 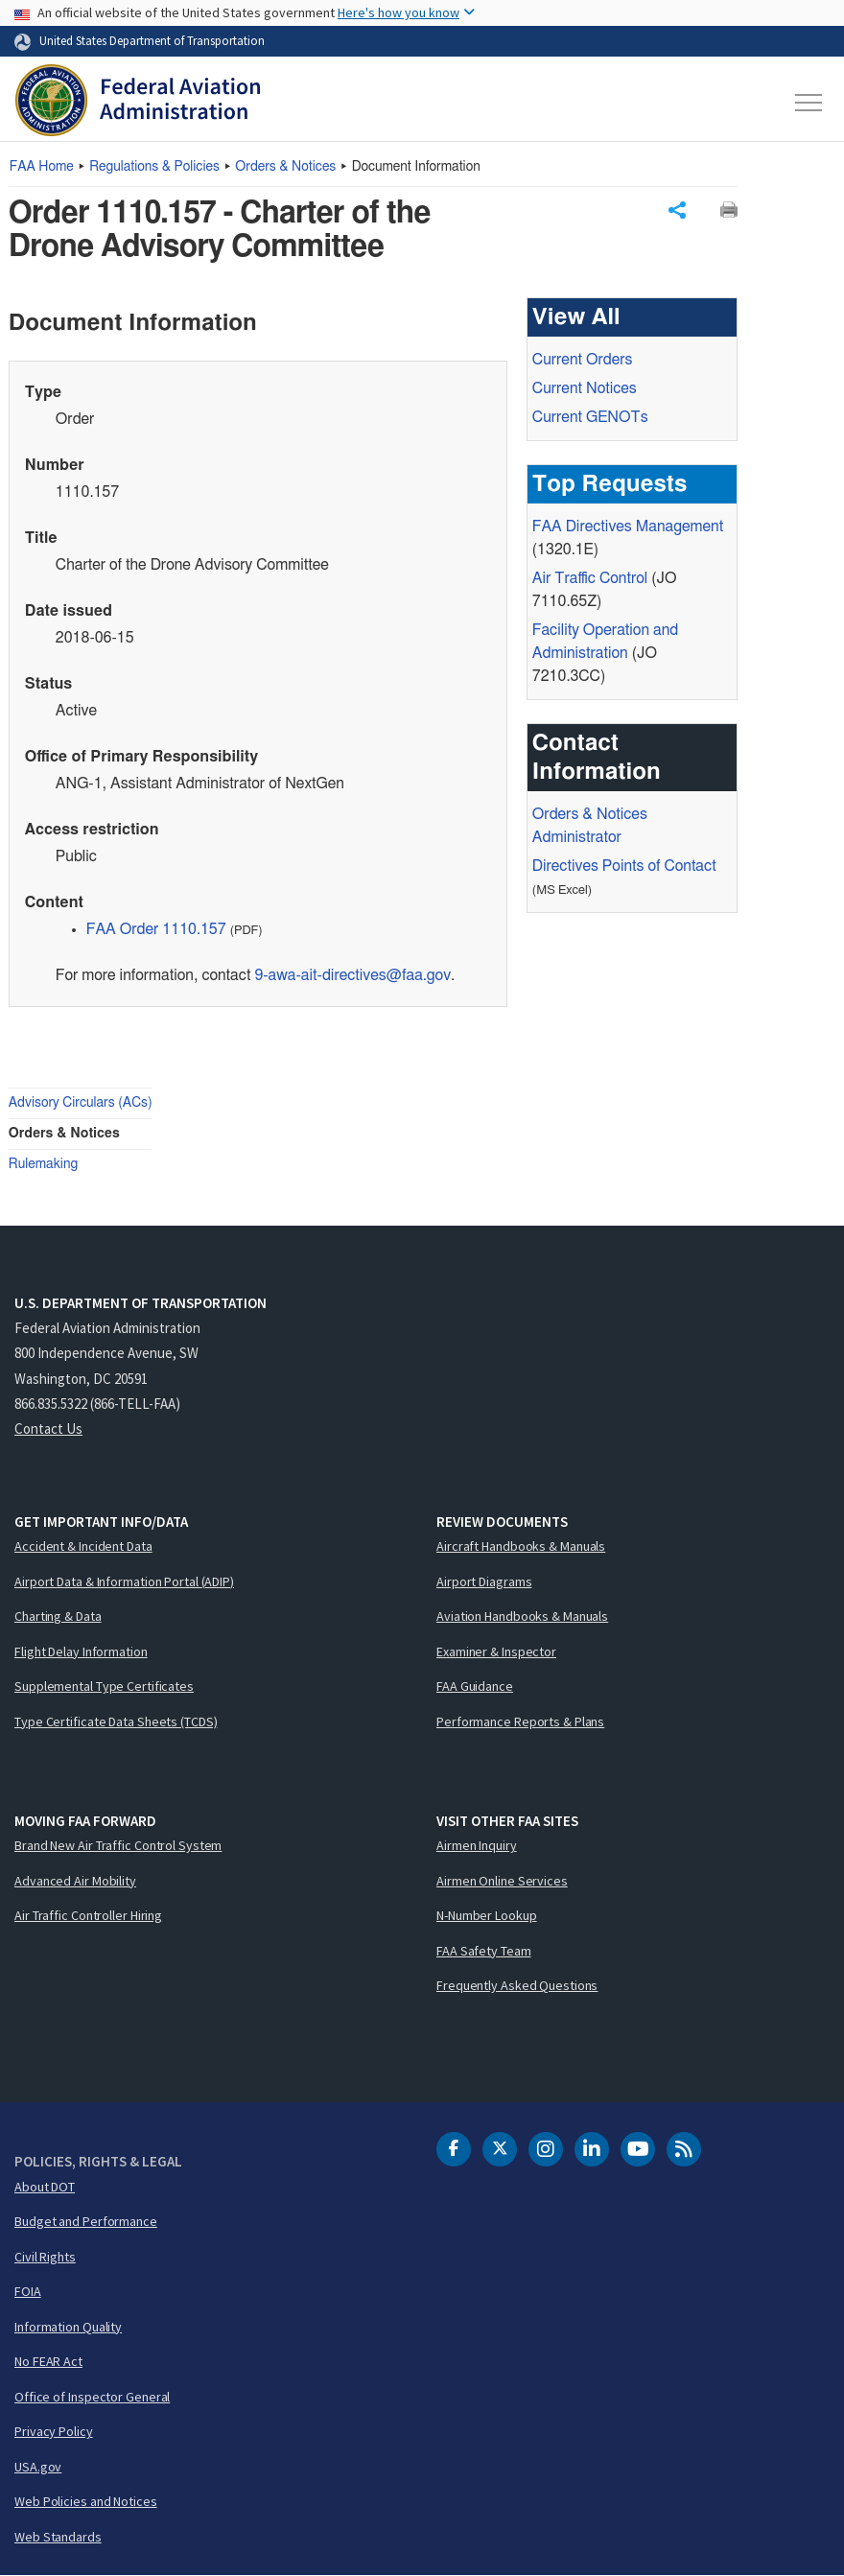 What do you see at coordinates (474, 1686) in the screenshot?
I see `FAA Guidance` at bounding box center [474, 1686].